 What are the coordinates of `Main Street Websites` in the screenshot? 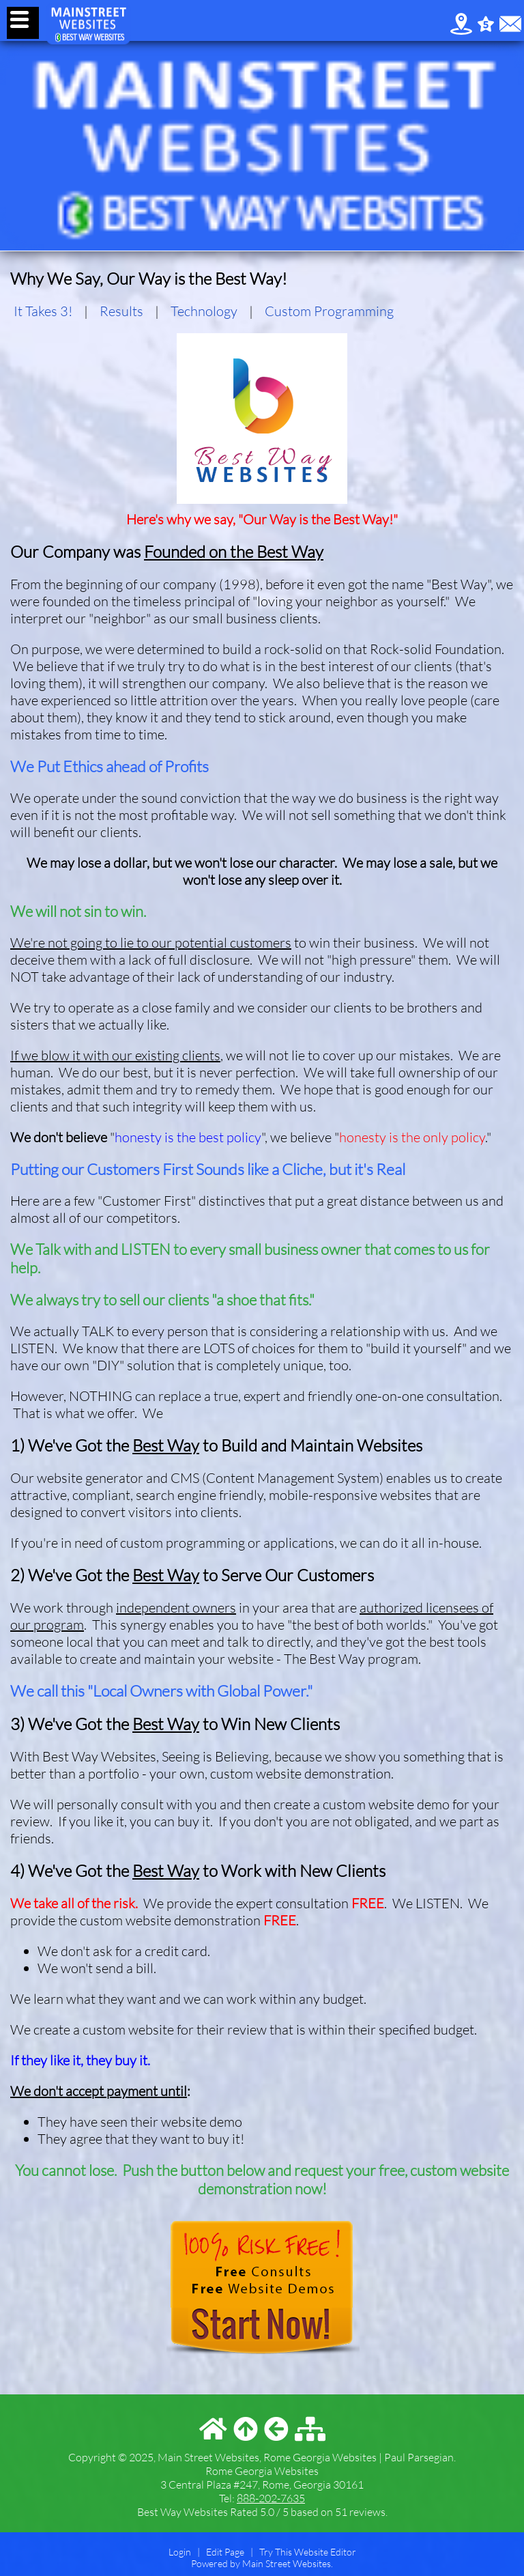 It's located at (286, 2563).